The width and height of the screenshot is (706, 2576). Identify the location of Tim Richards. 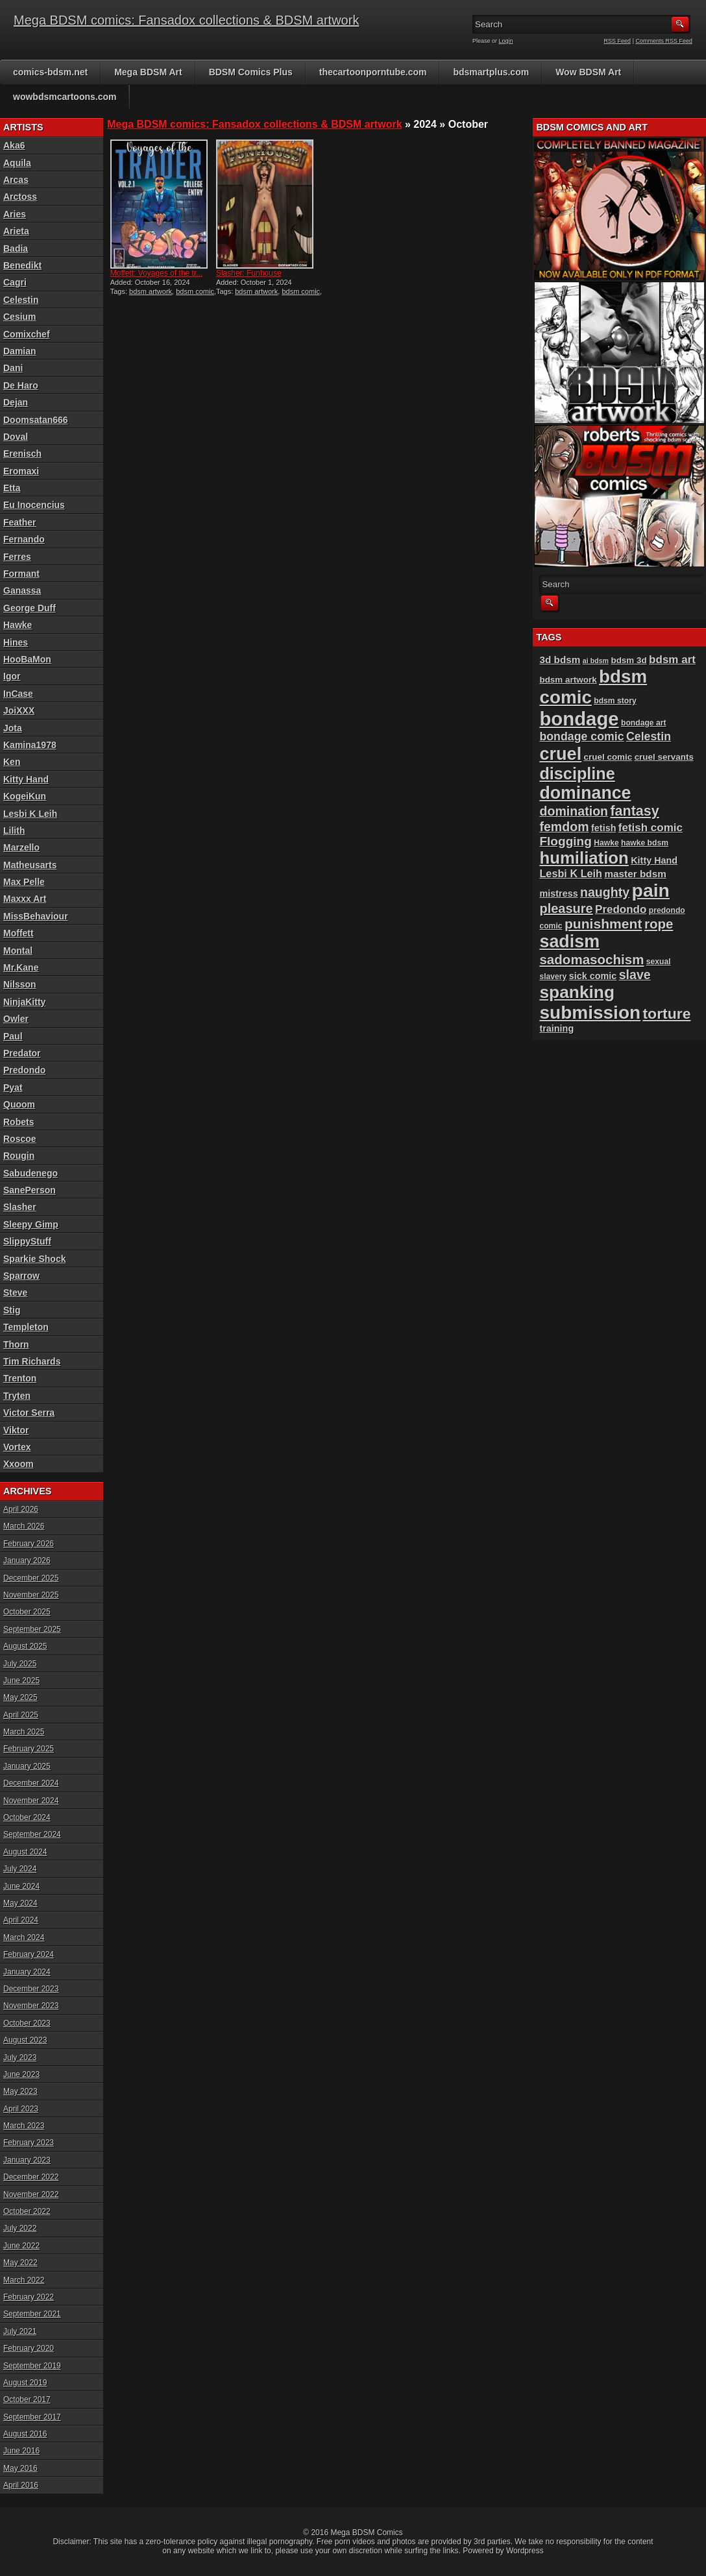
(31, 1361).